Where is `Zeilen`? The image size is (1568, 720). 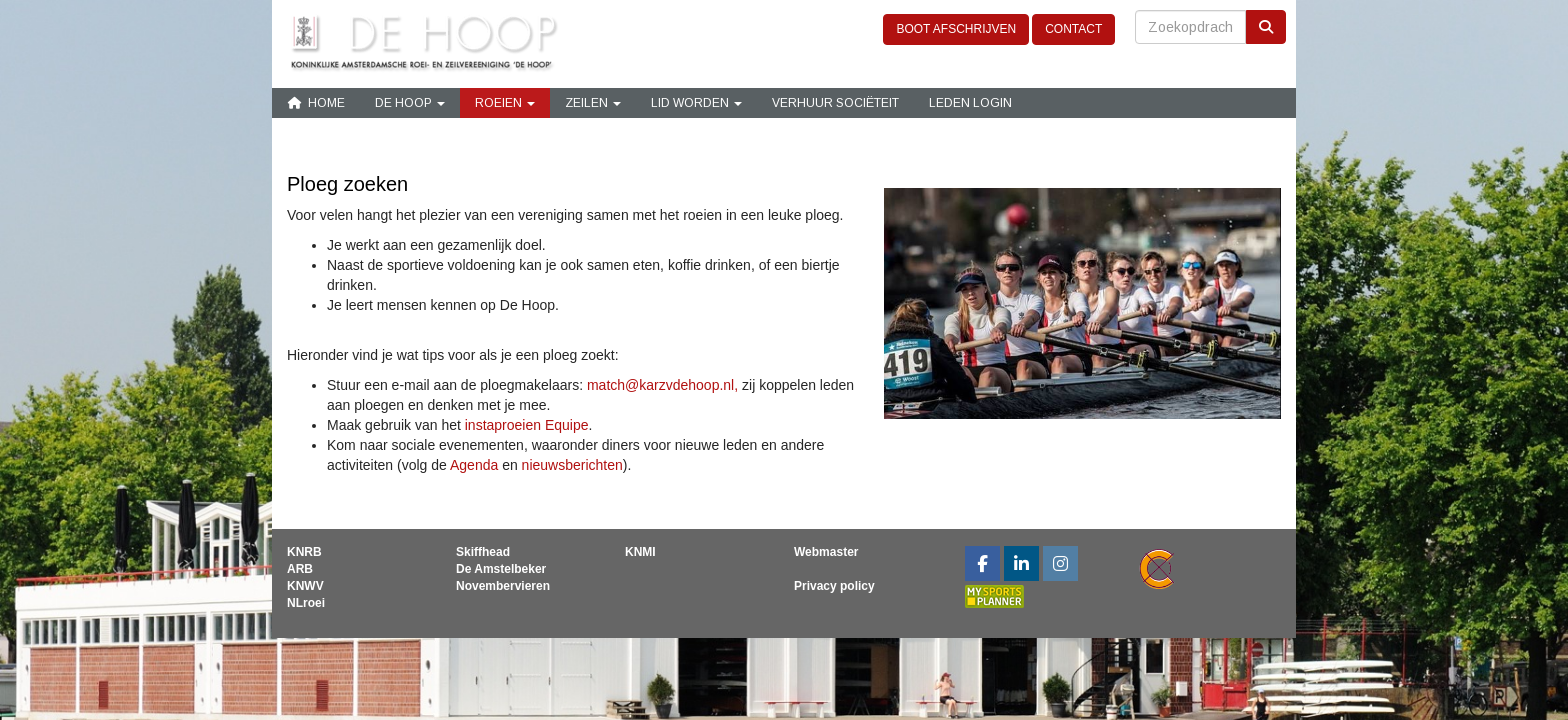 Zeilen is located at coordinates (593, 103).